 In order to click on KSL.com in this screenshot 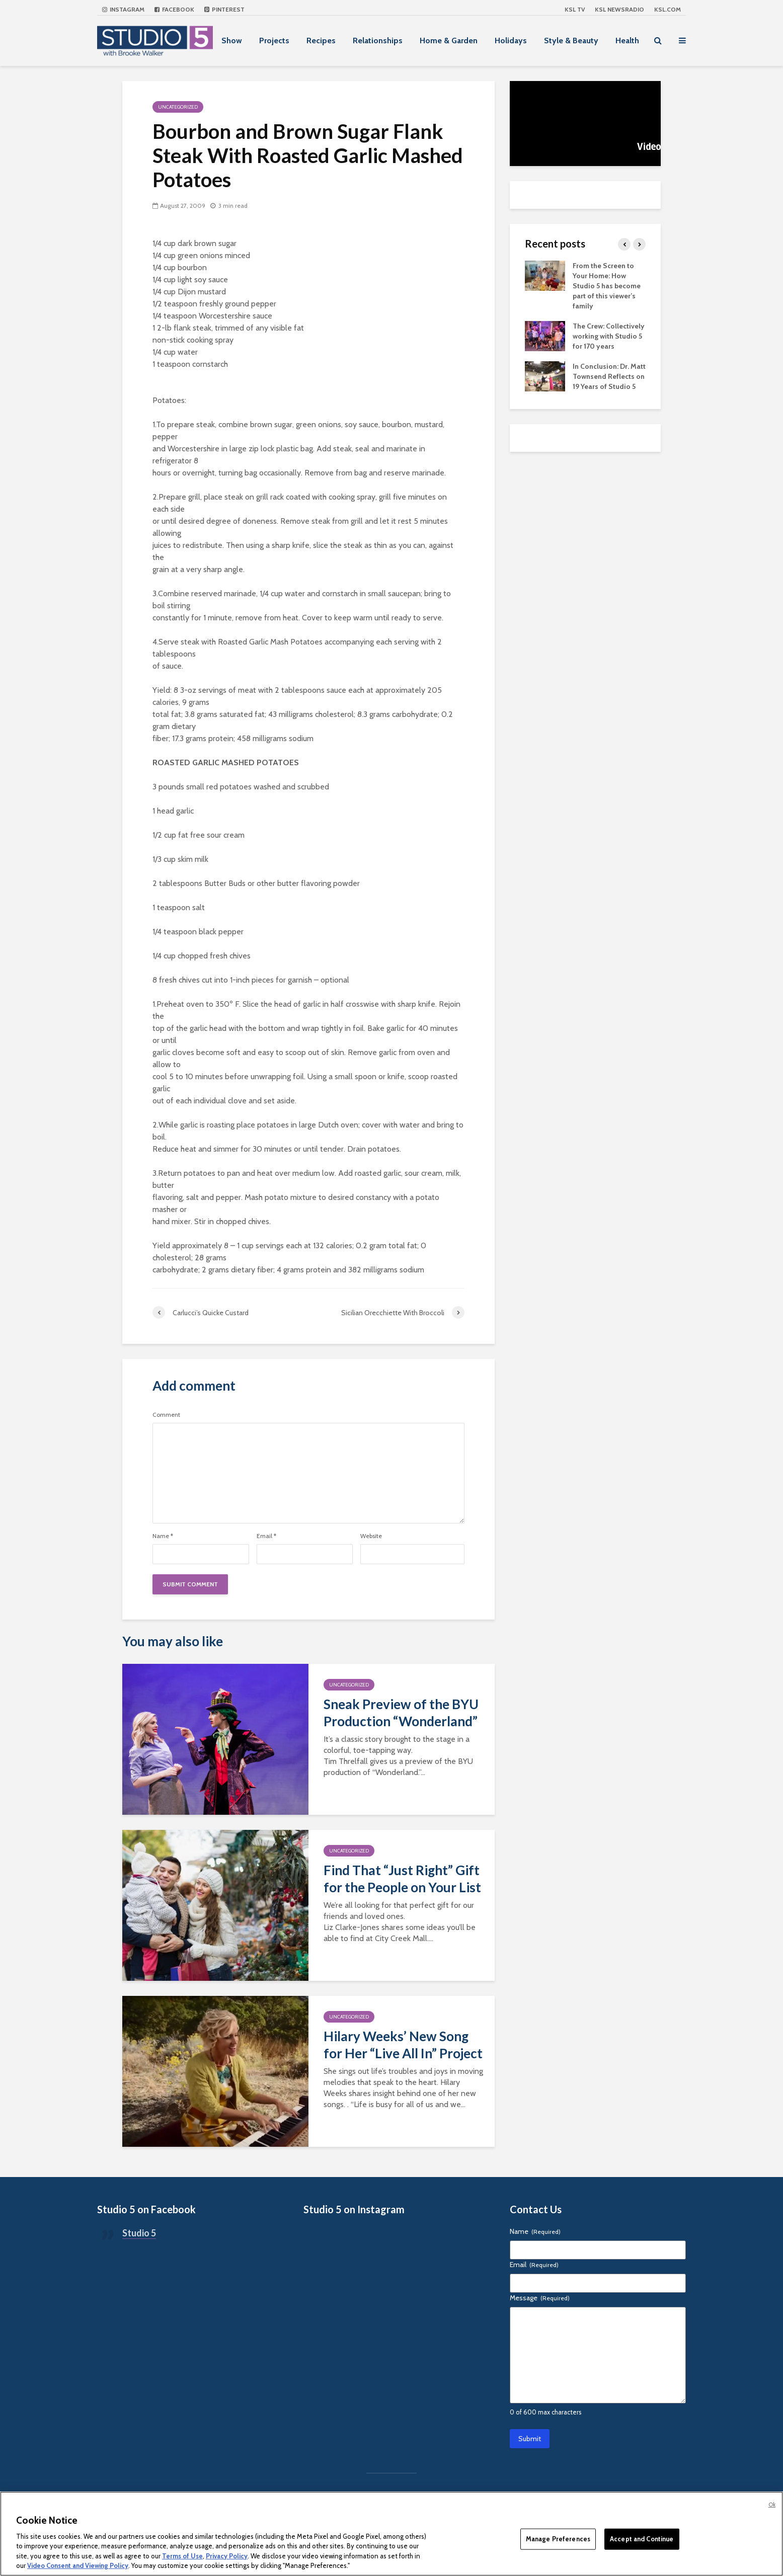, I will do `click(667, 9)`.